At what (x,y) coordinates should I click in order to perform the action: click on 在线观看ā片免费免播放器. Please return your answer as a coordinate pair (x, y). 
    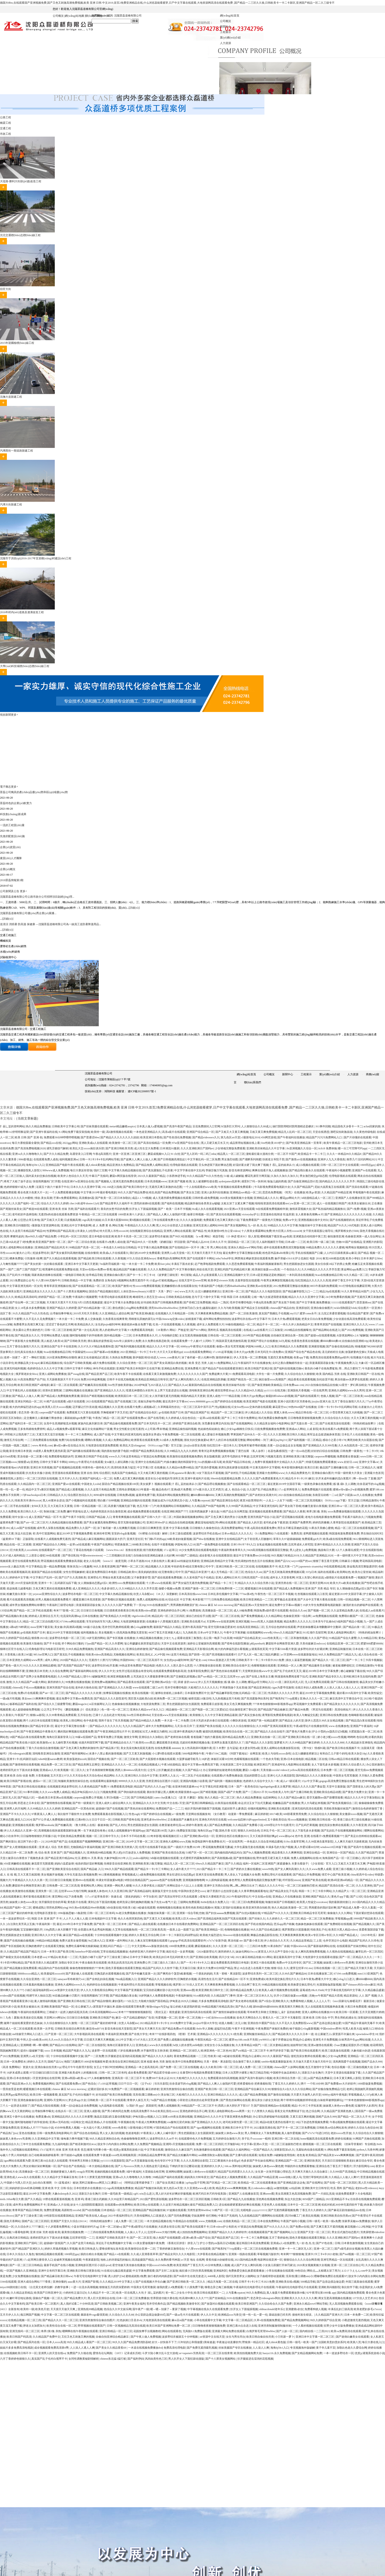
    Looking at the image, I should click on (227, 1775).